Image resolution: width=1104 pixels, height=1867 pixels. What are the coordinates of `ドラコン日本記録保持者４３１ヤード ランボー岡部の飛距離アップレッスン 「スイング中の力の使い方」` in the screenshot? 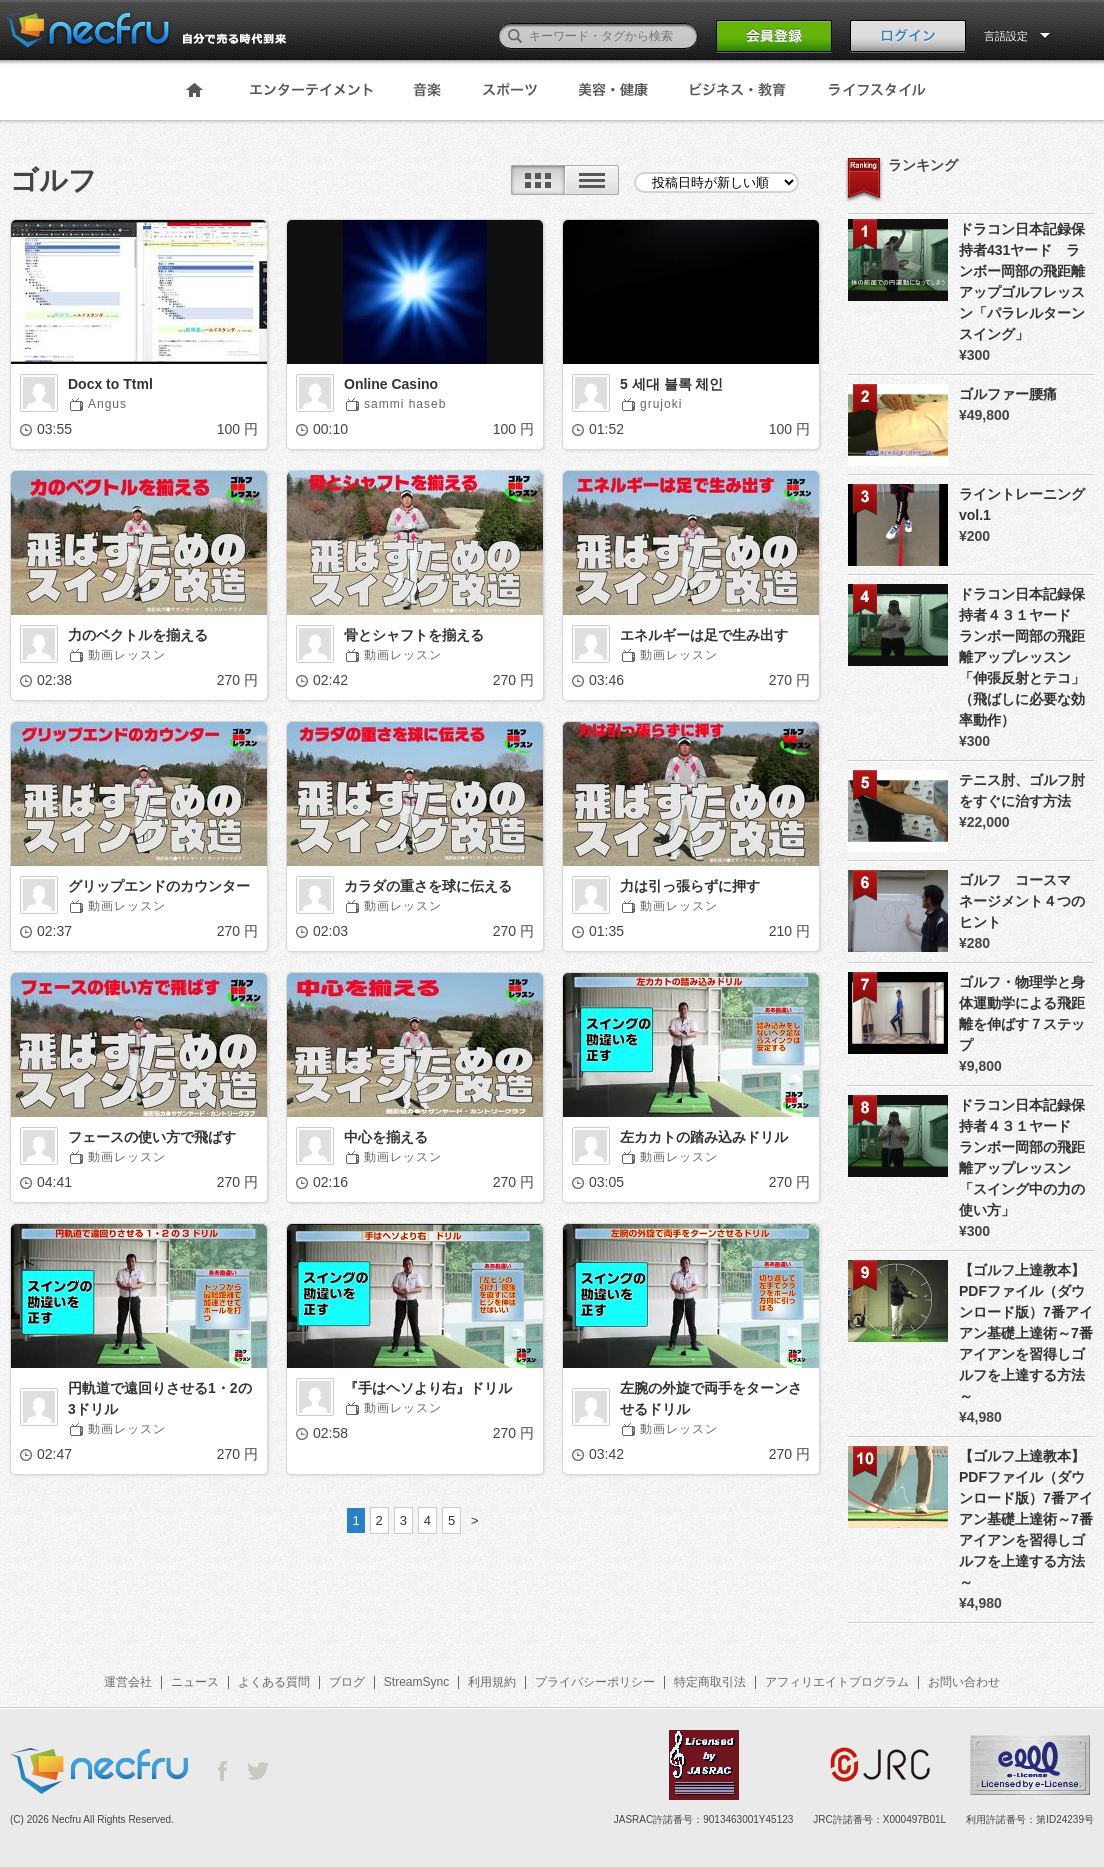 It's located at (1022, 1157).